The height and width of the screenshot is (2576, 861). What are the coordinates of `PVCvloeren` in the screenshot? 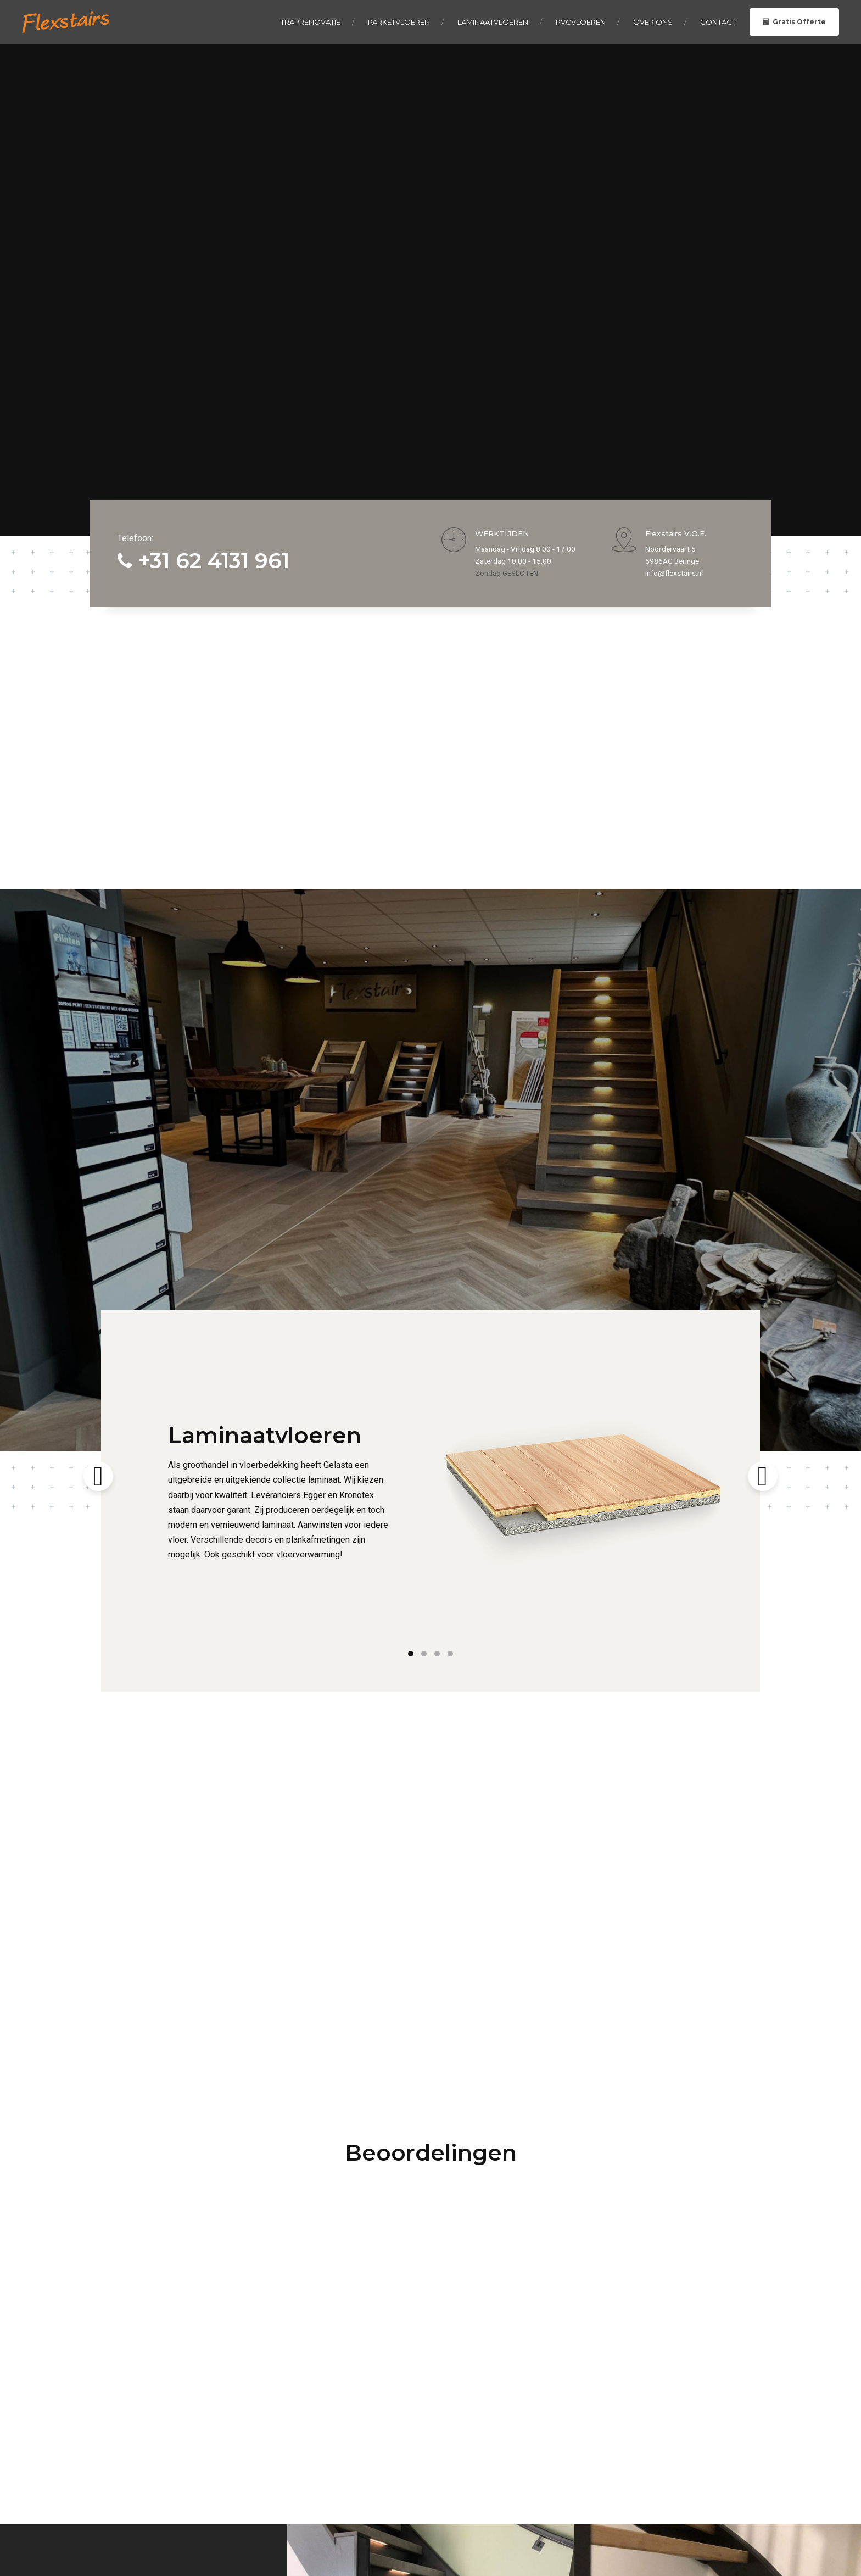 It's located at (581, 22).